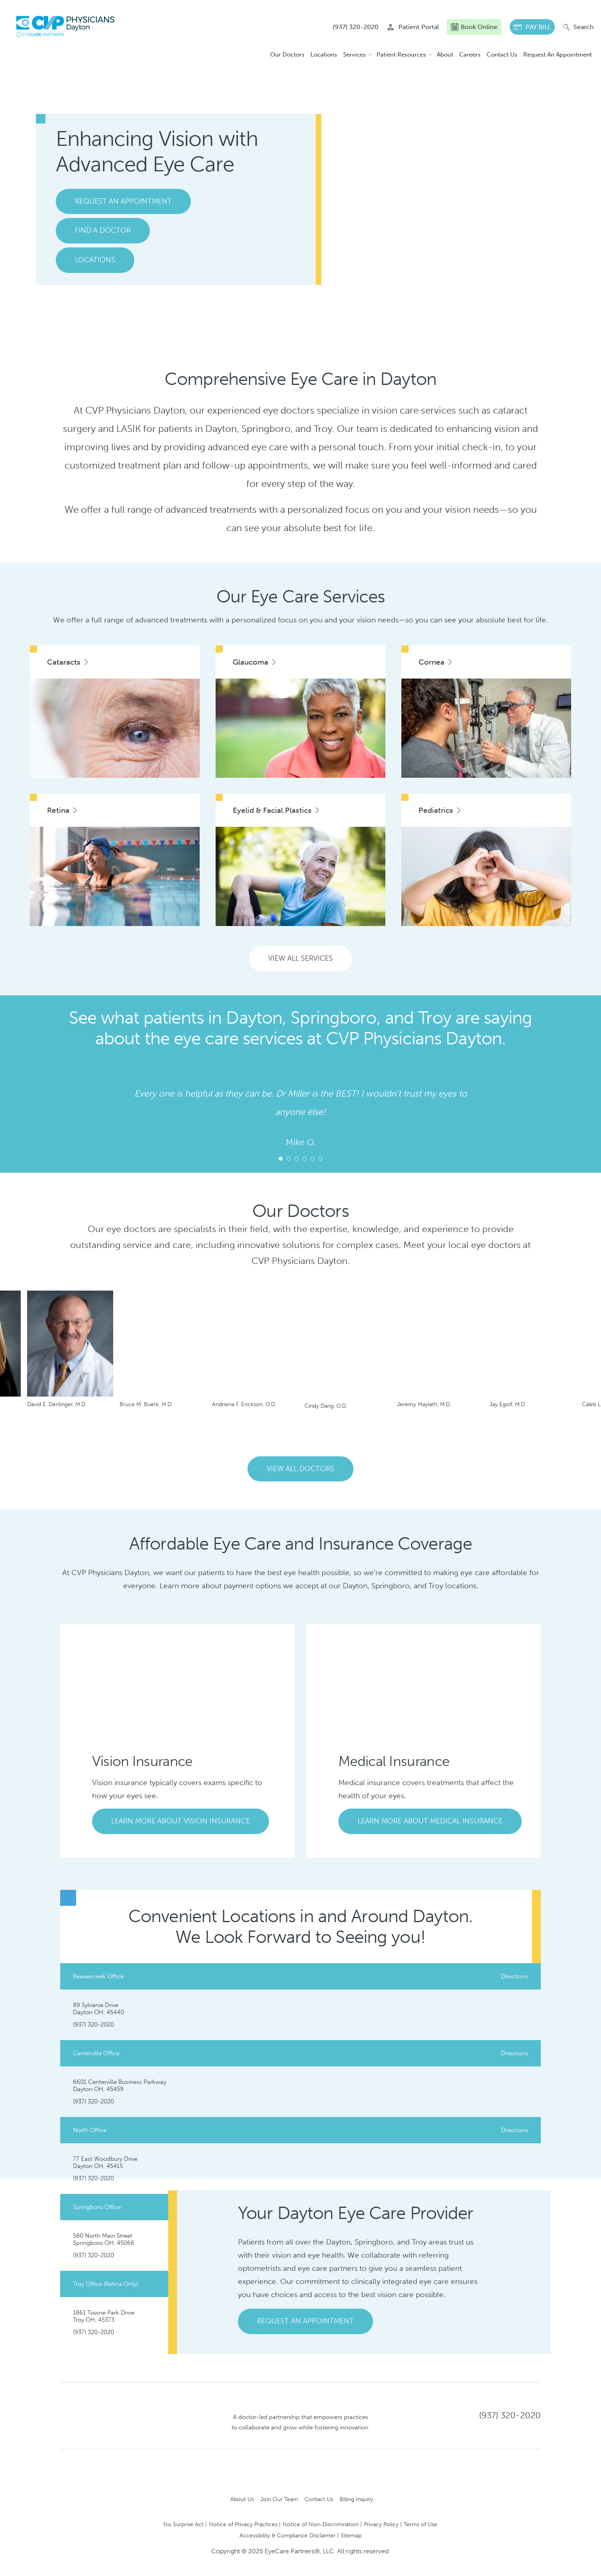 The image size is (601, 2576). I want to click on Patient Resources, so click(401, 54).